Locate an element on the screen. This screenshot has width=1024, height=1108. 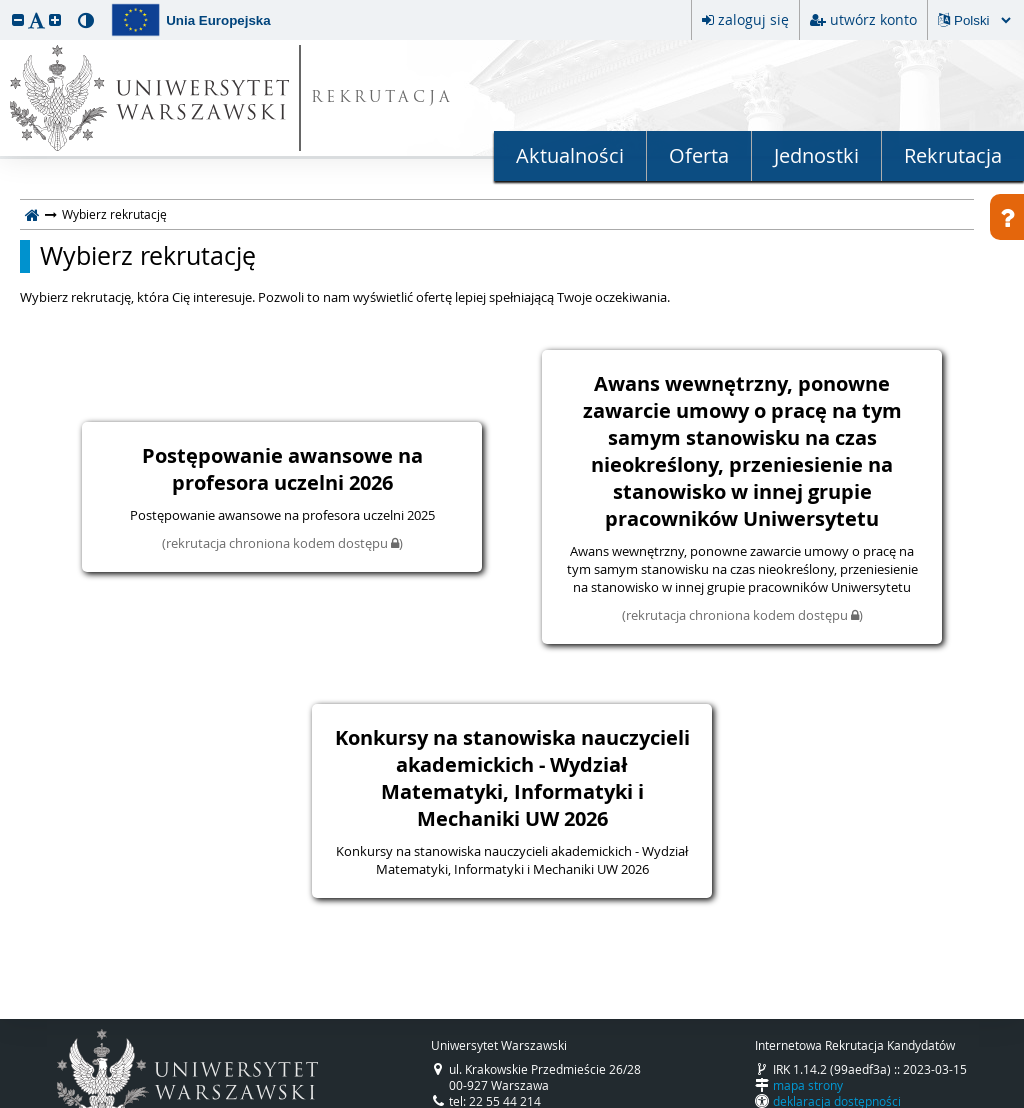
mapa strony is located at coordinates (808, 1085).